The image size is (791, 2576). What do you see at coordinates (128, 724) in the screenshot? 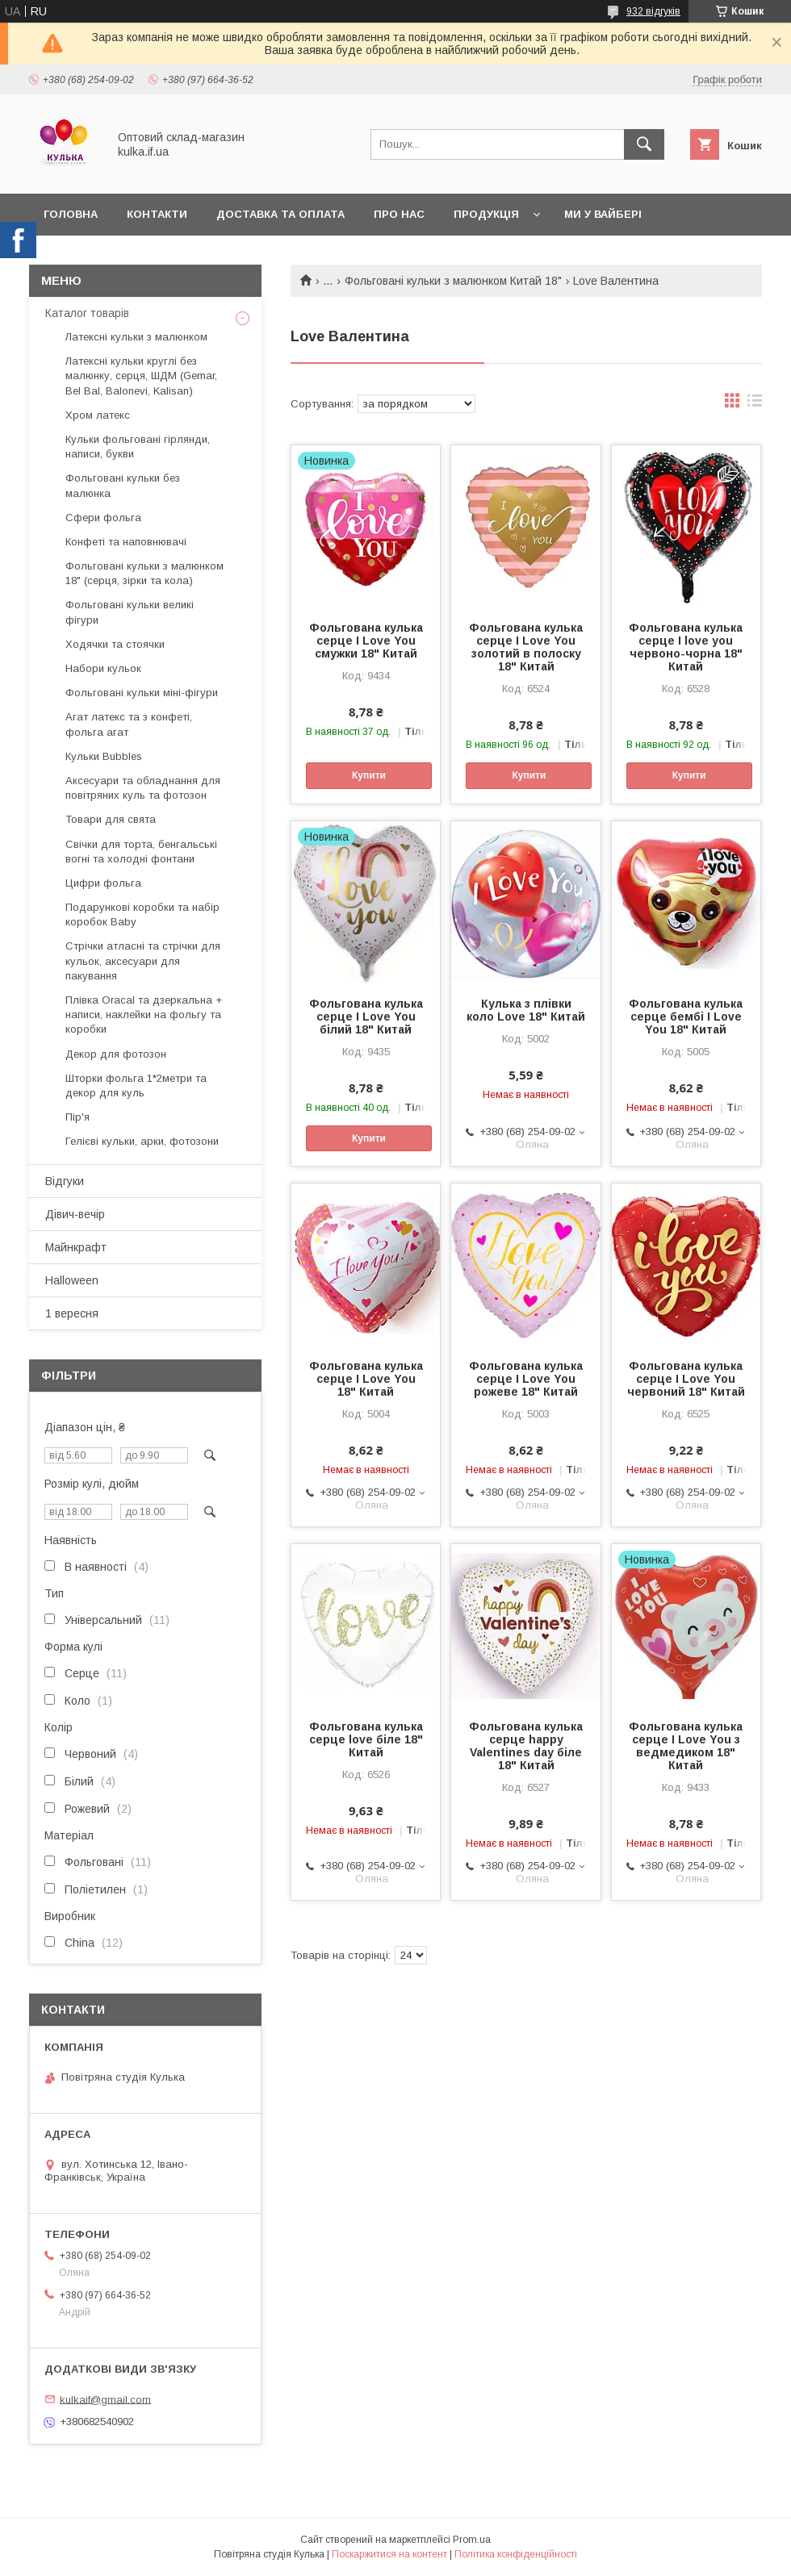
I see `Агат латекс та з конфеті, фольга агат` at bounding box center [128, 724].